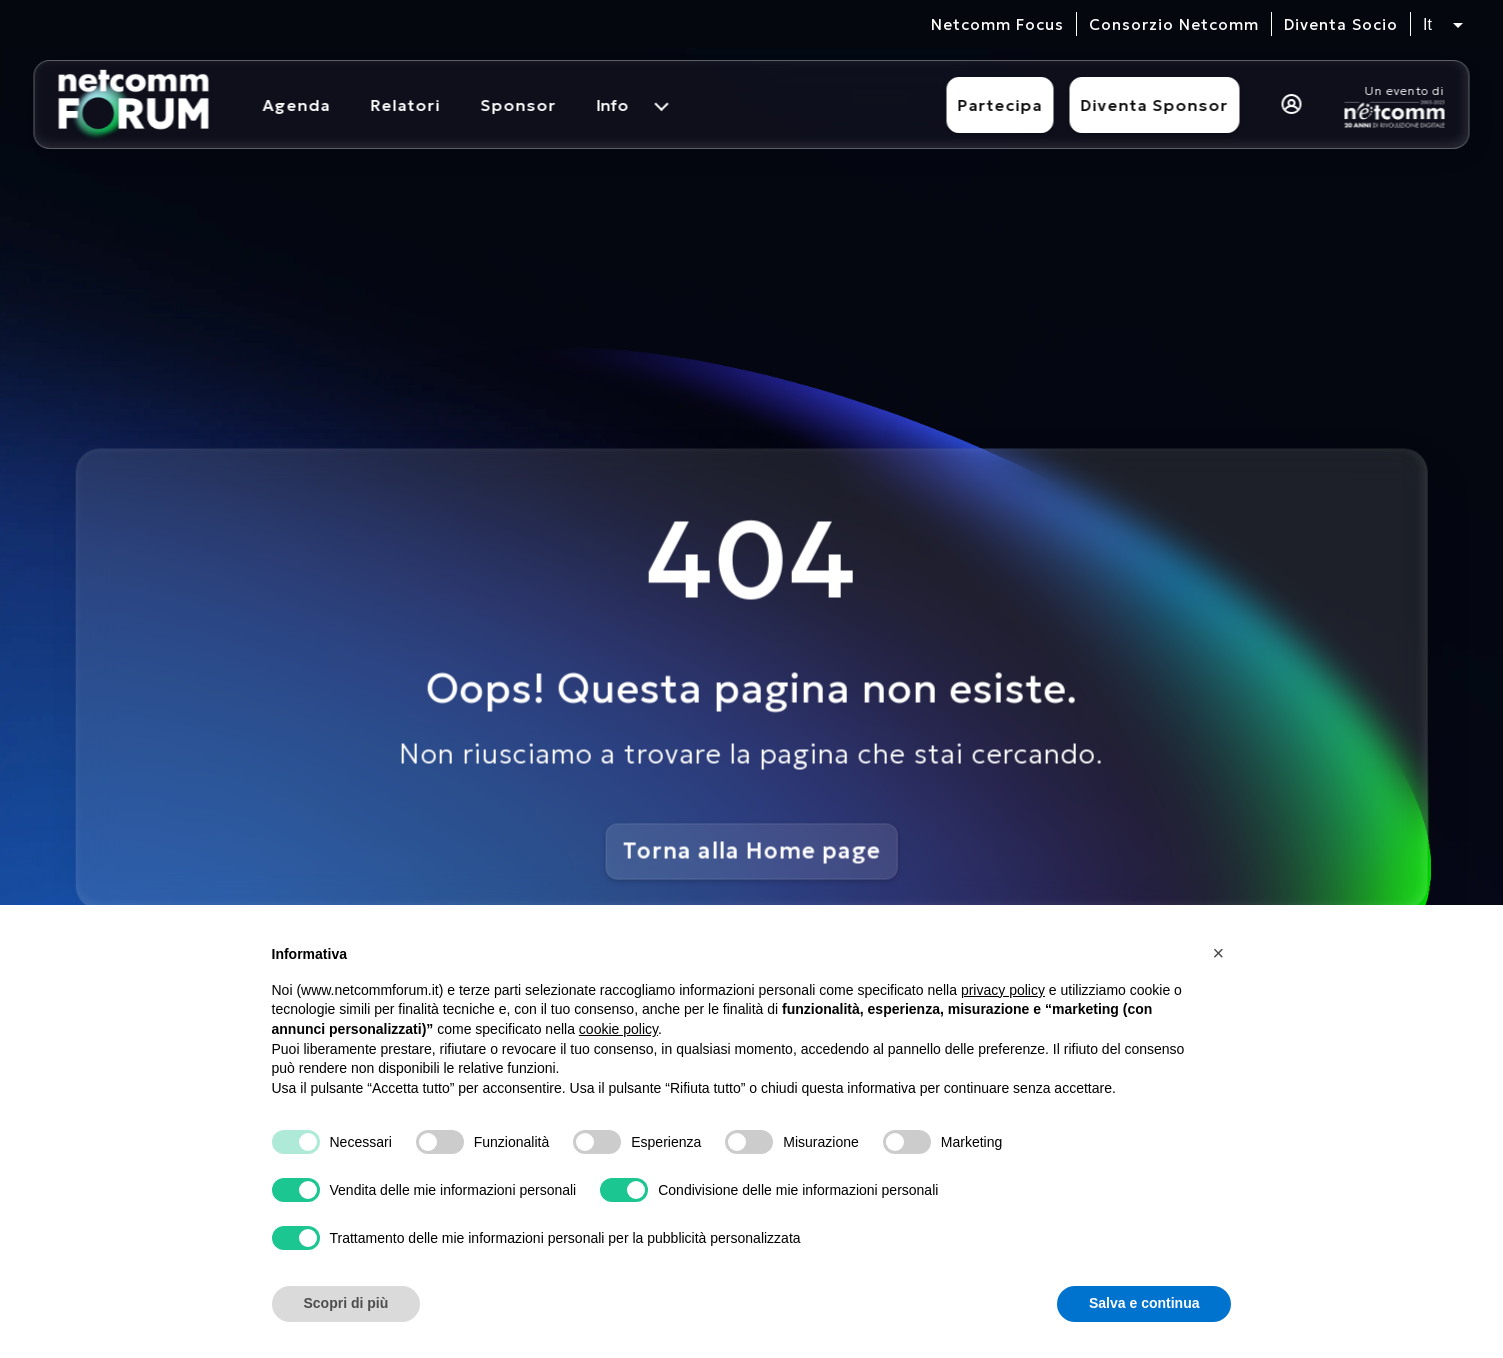 This screenshot has height=1358, width=1503. I want to click on Consorzio Netcomm [visita il sito del Consorzio Netcomm], so click(1174, 24).